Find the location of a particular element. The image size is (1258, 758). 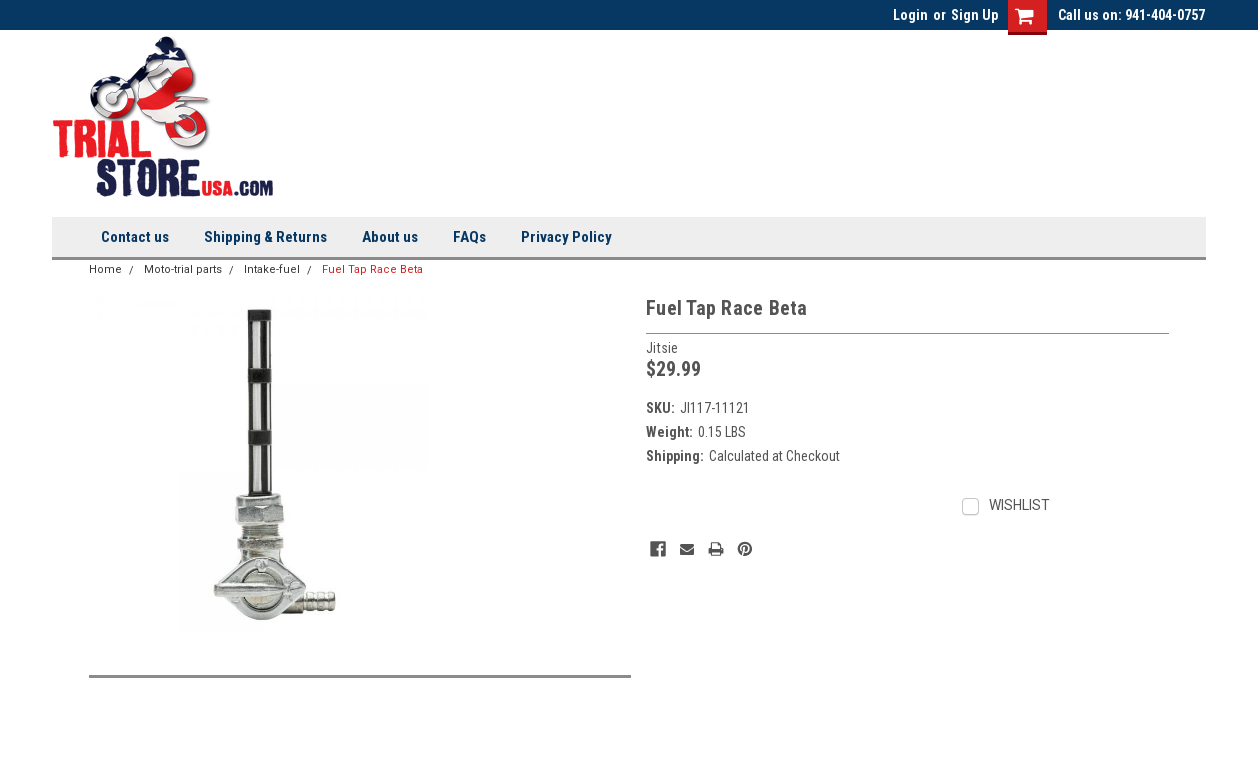

About us is located at coordinates (390, 237).